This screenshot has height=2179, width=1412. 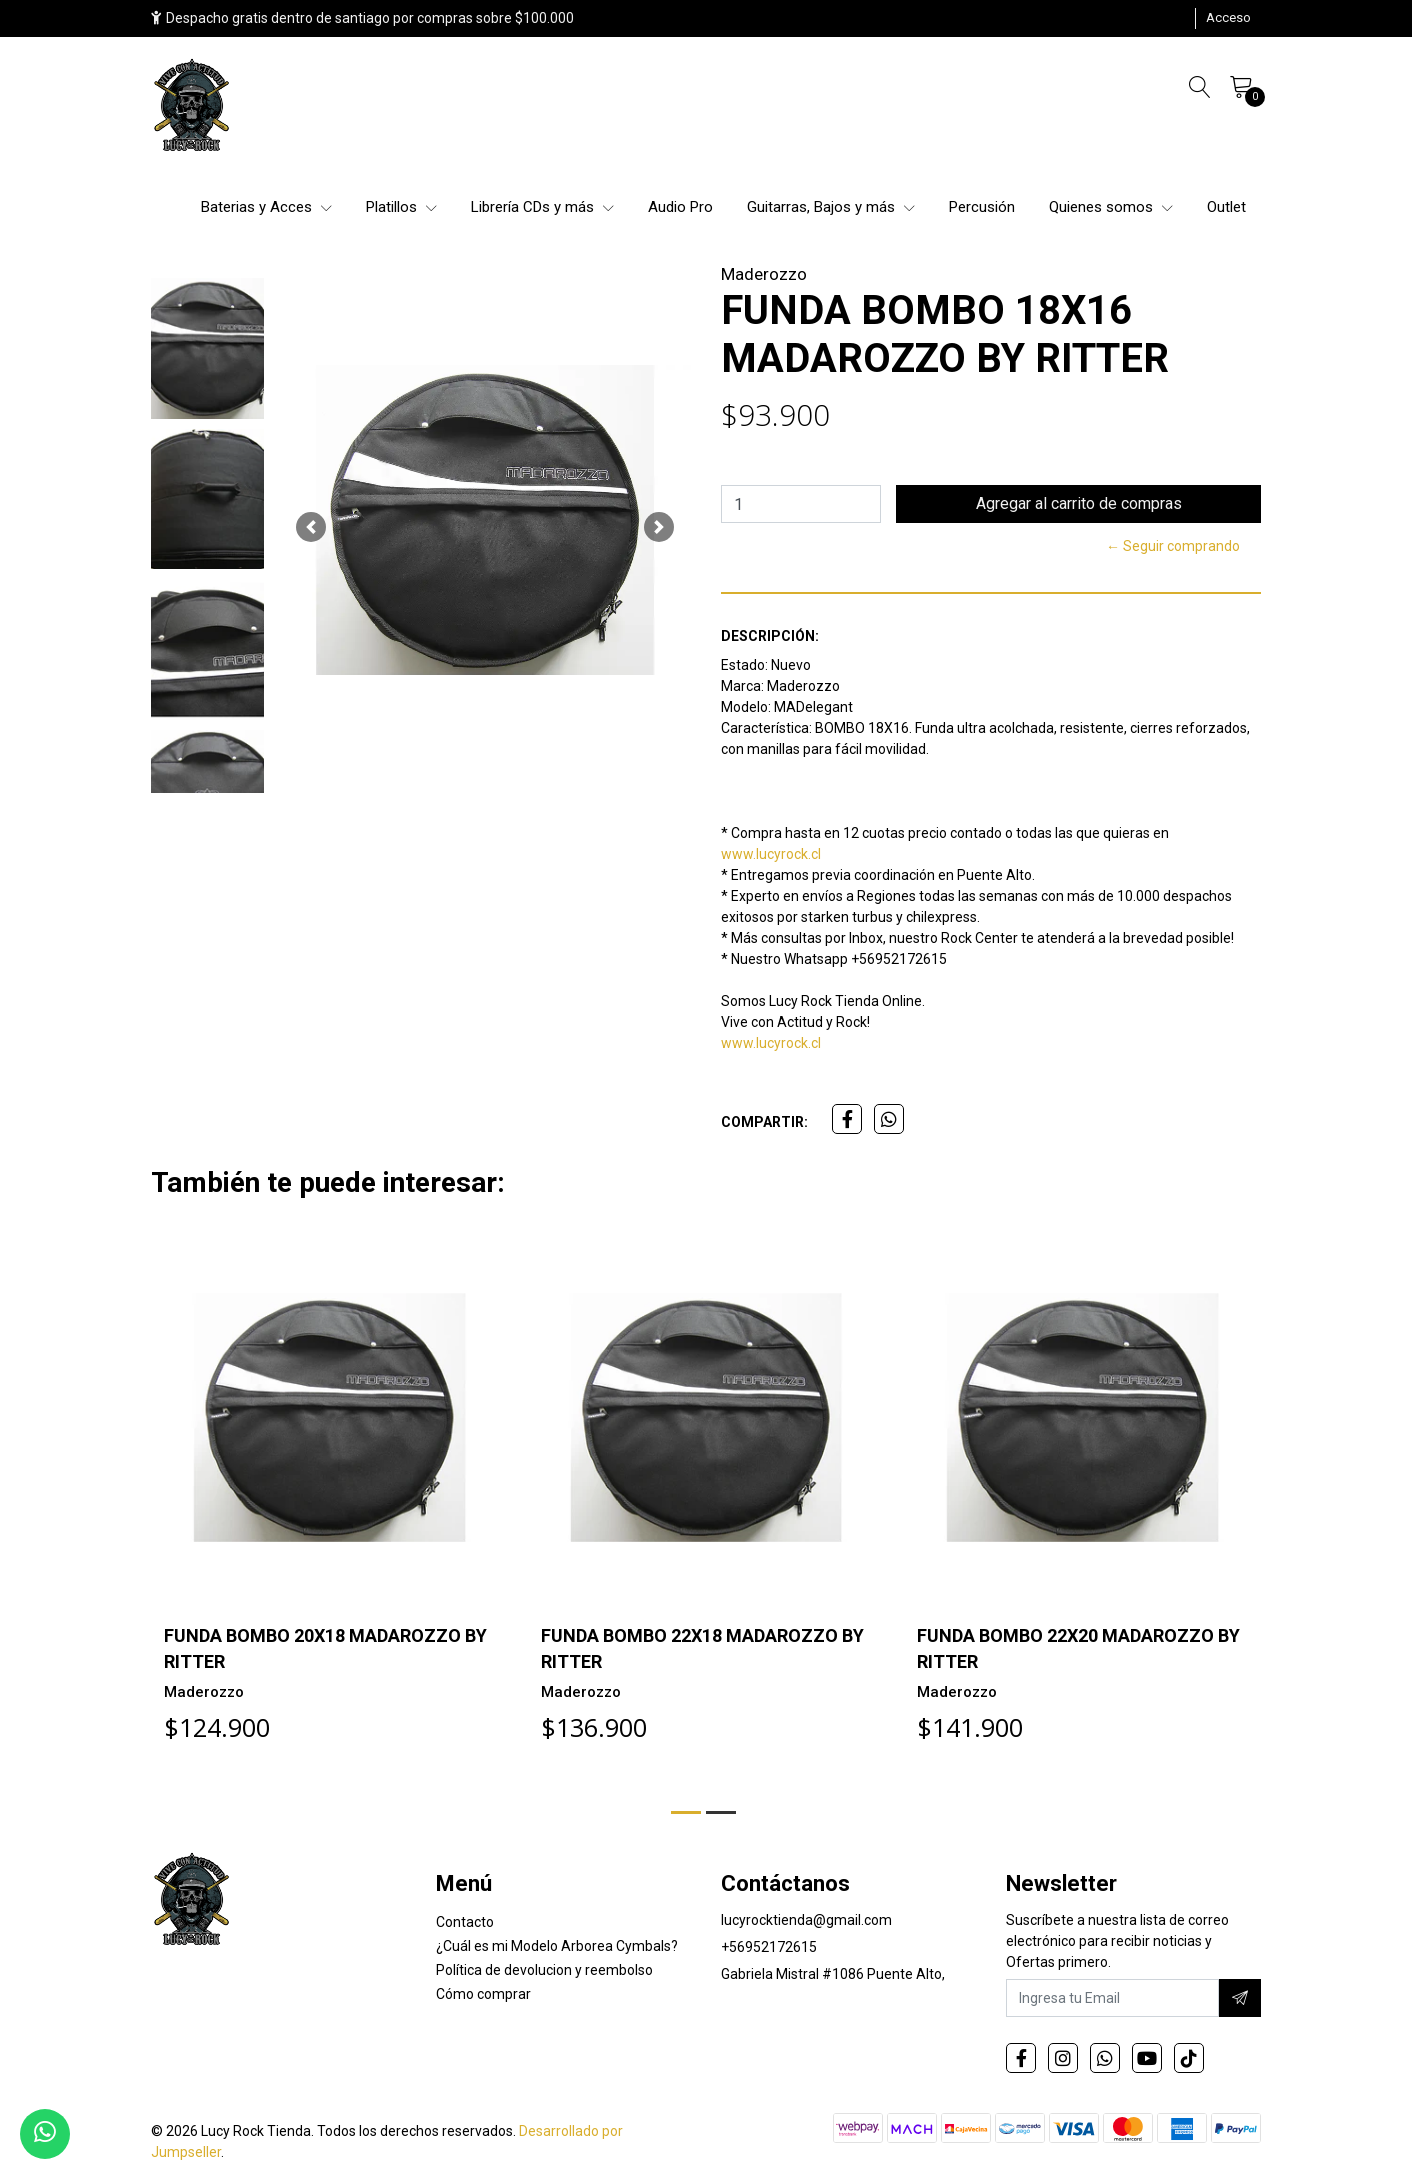 What do you see at coordinates (542, 207) in the screenshot?
I see `Librería CDs y más` at bounding box center [542, 207].